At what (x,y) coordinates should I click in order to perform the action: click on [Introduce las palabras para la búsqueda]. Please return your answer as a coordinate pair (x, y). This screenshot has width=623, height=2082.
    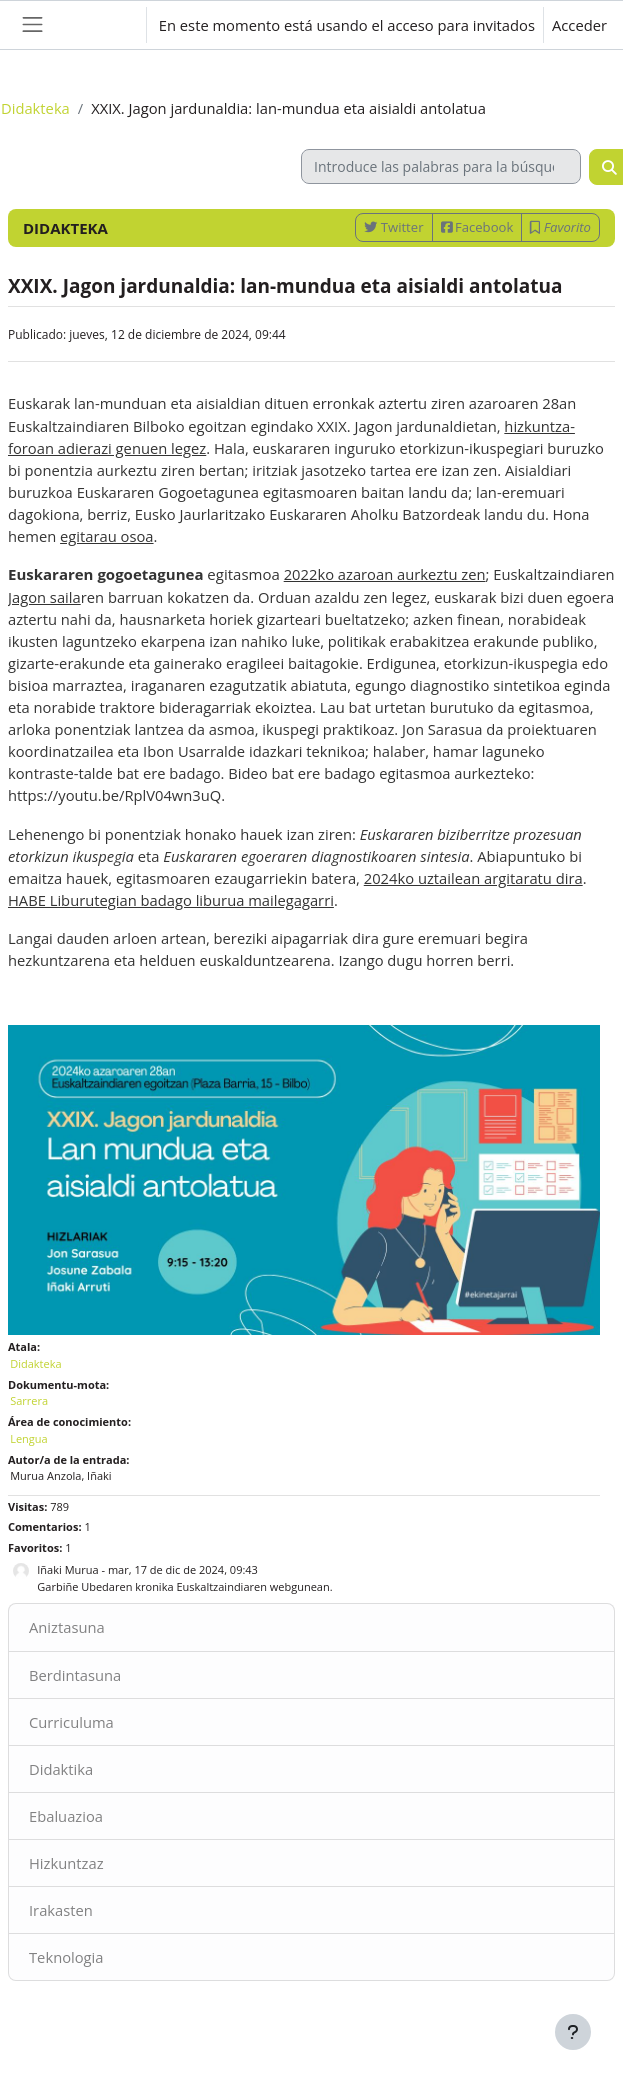
    Looking at the image, I should click on (441, 166).